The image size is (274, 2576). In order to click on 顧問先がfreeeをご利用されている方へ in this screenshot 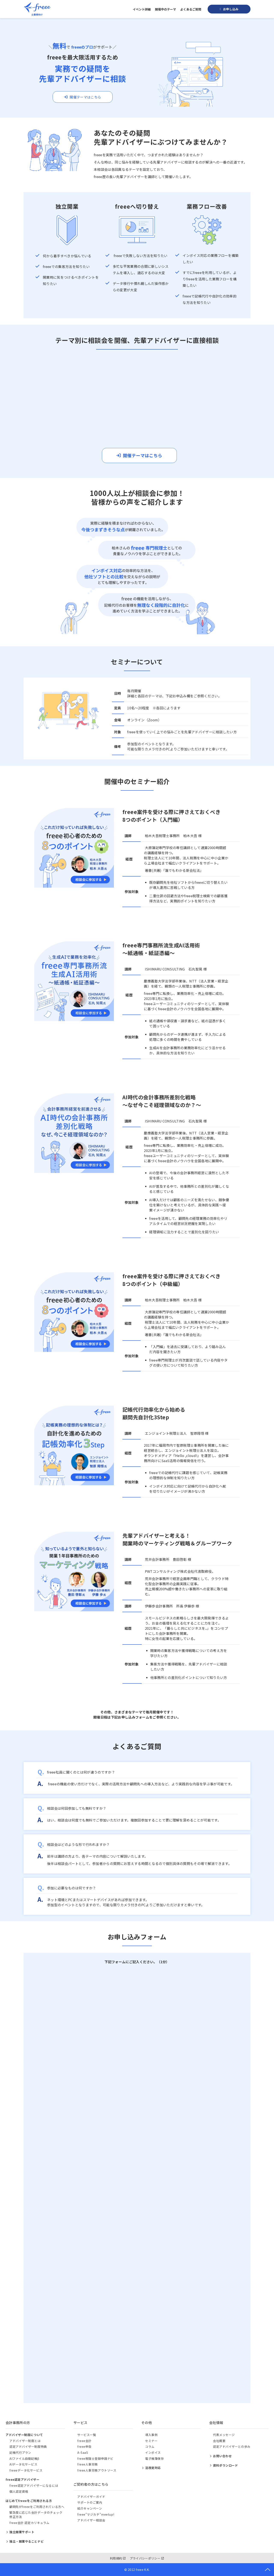, I will do `click(36, 2507)`.